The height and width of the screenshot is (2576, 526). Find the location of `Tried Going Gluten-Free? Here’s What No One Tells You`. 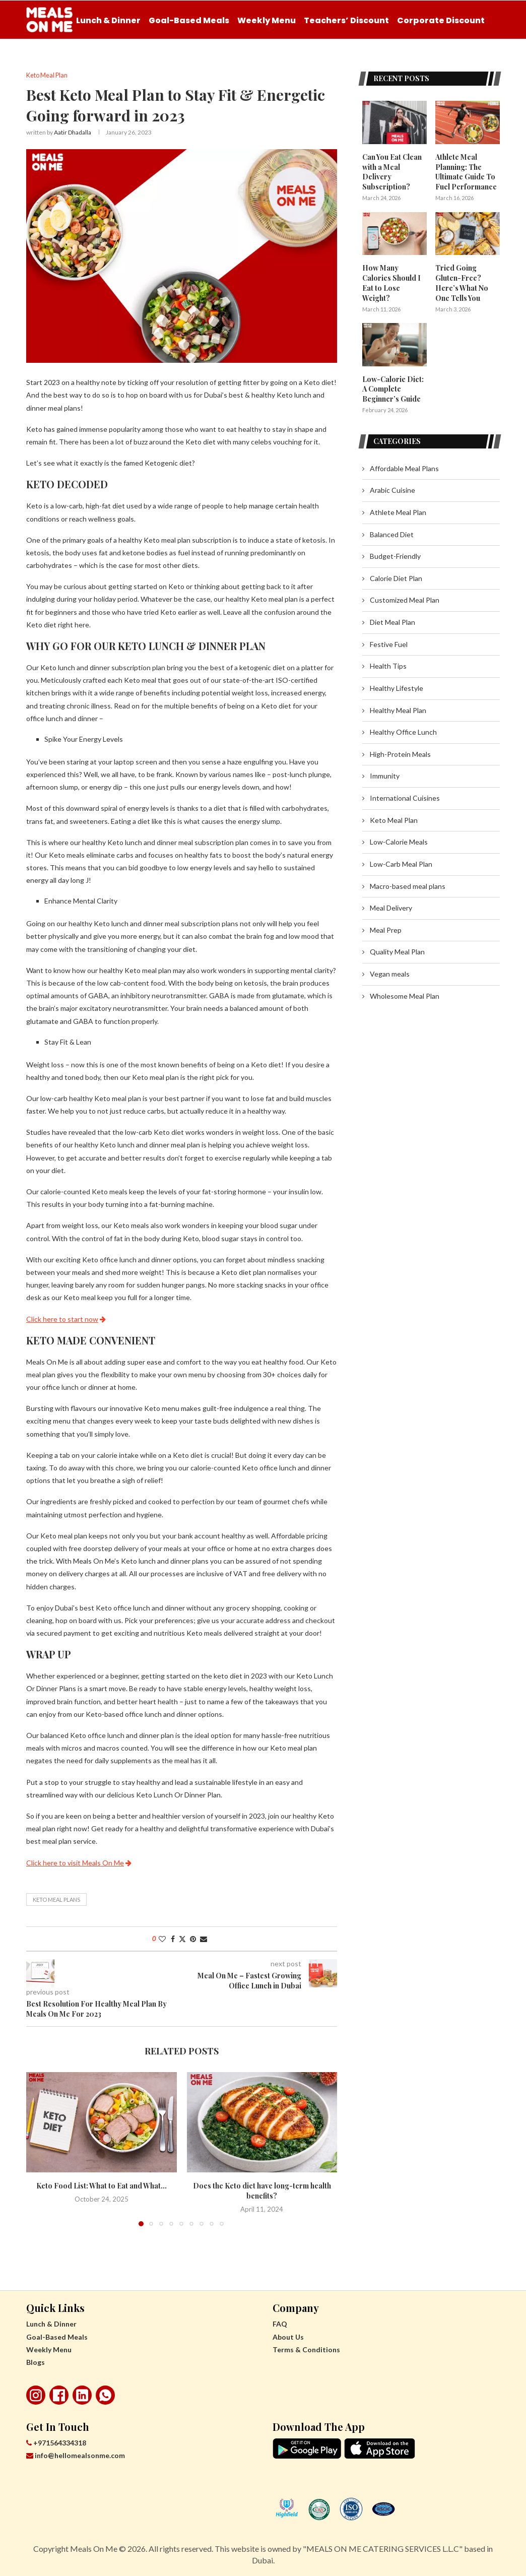

Tried Going Gluten-Free? Here’s What No One Tells You is located at coordinates (461, 282).